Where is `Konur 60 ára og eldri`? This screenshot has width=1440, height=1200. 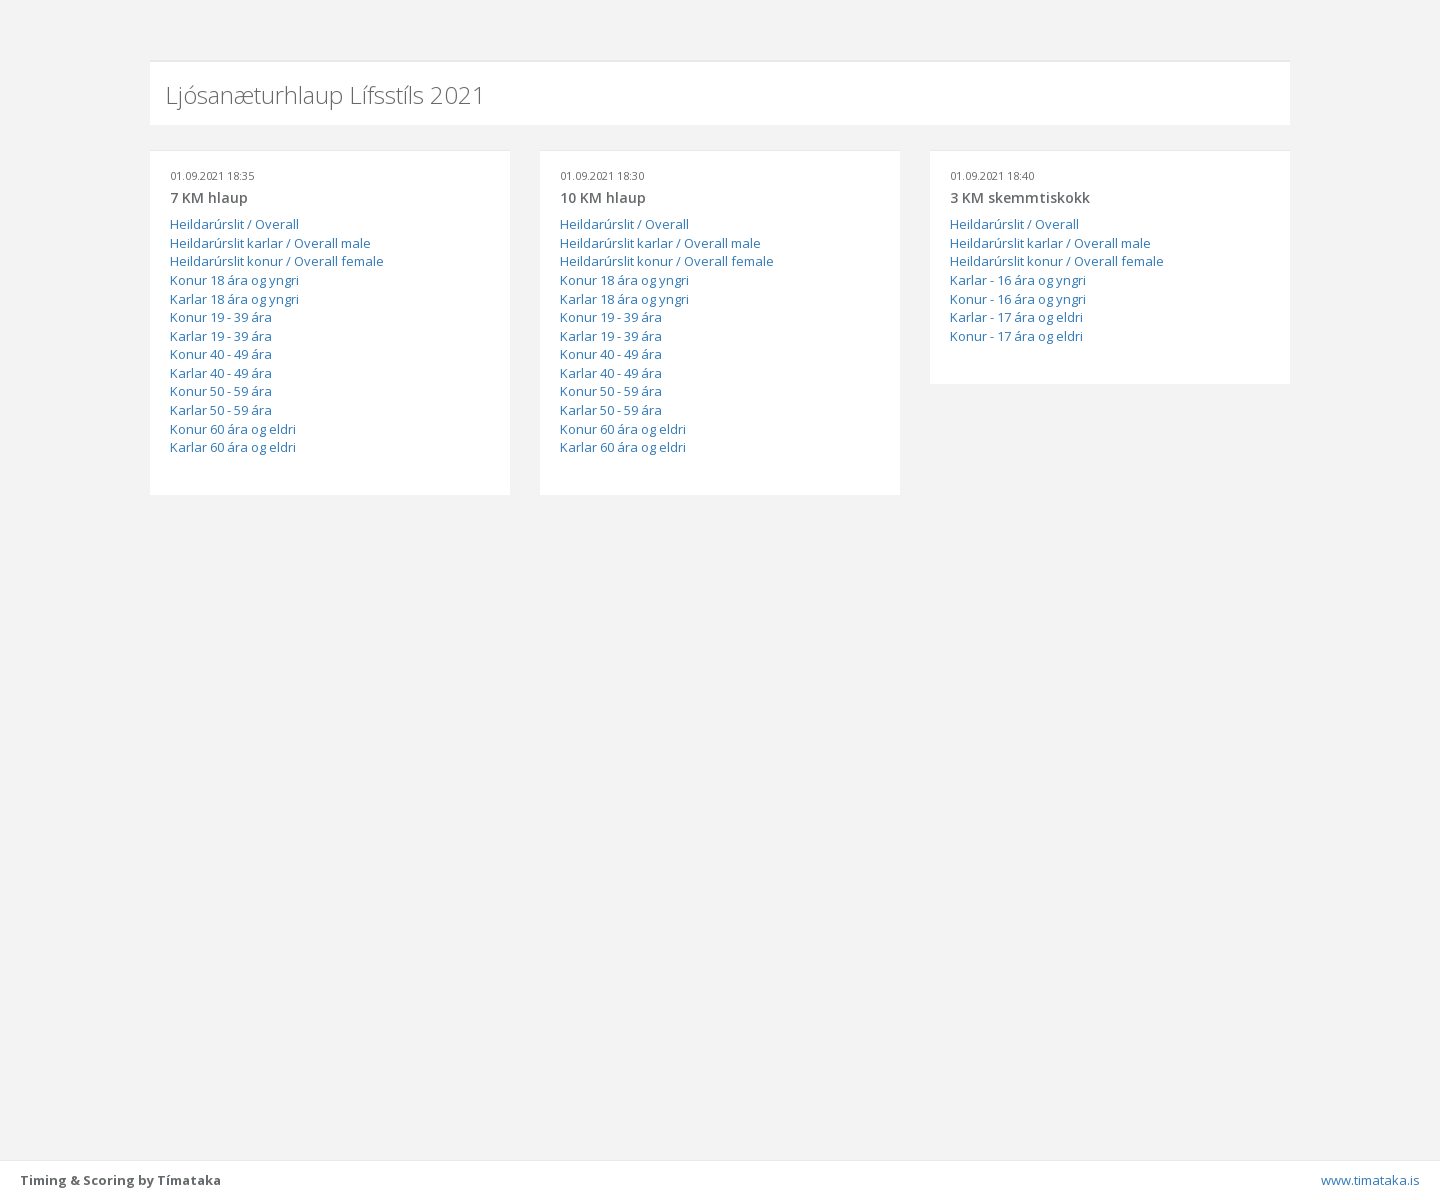
Konur 60 ára og eldri is located at coordinates (233, 429).